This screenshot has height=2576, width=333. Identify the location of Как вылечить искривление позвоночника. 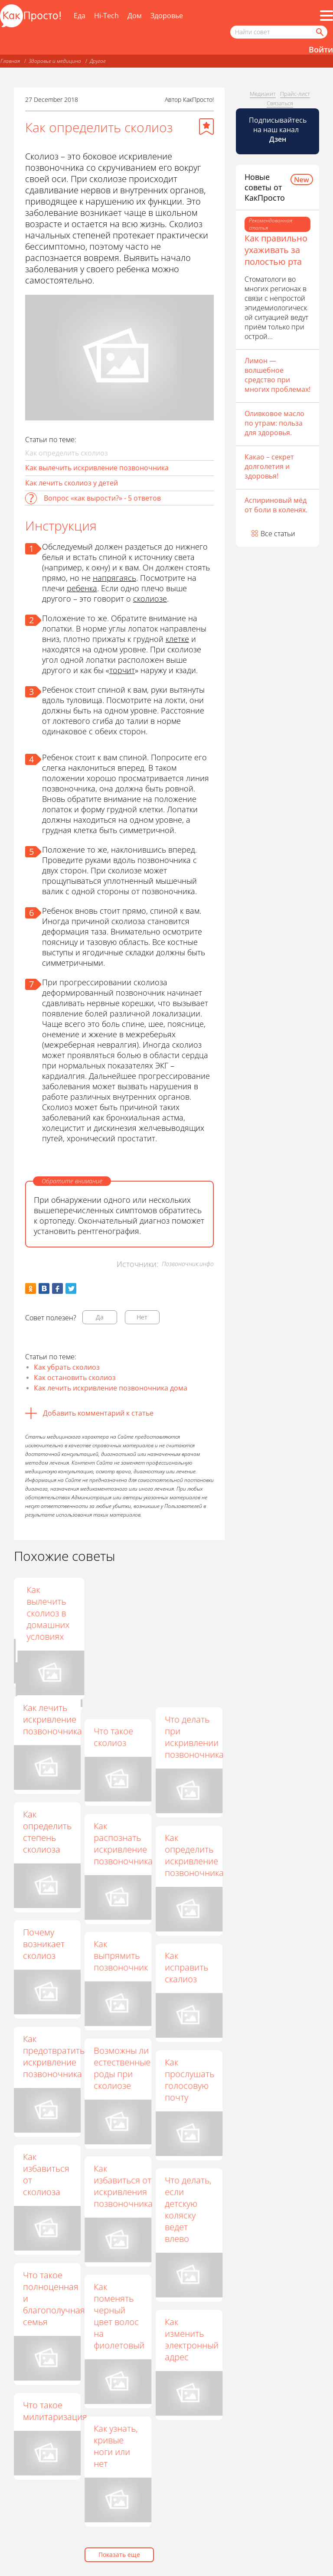
(97, 467).